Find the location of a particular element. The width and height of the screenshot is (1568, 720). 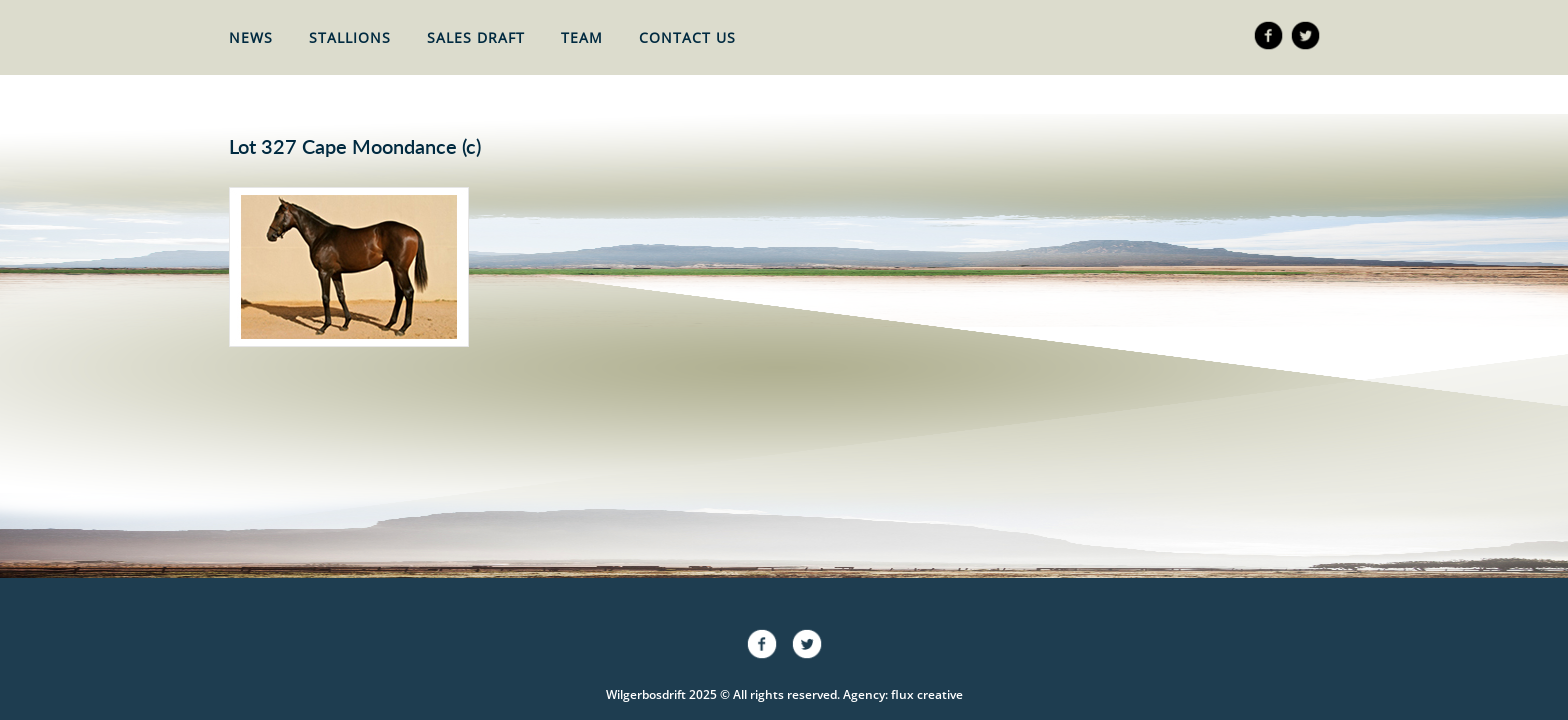

Stallions is located at coordinates (350, 37).